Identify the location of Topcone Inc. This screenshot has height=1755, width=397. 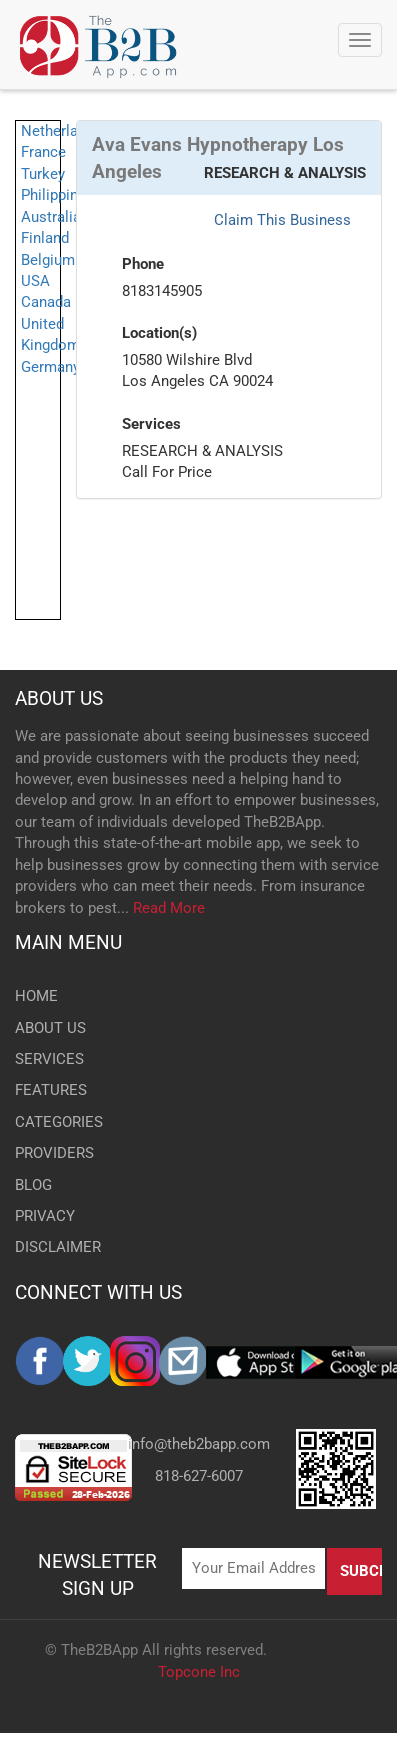
(199, 1672).